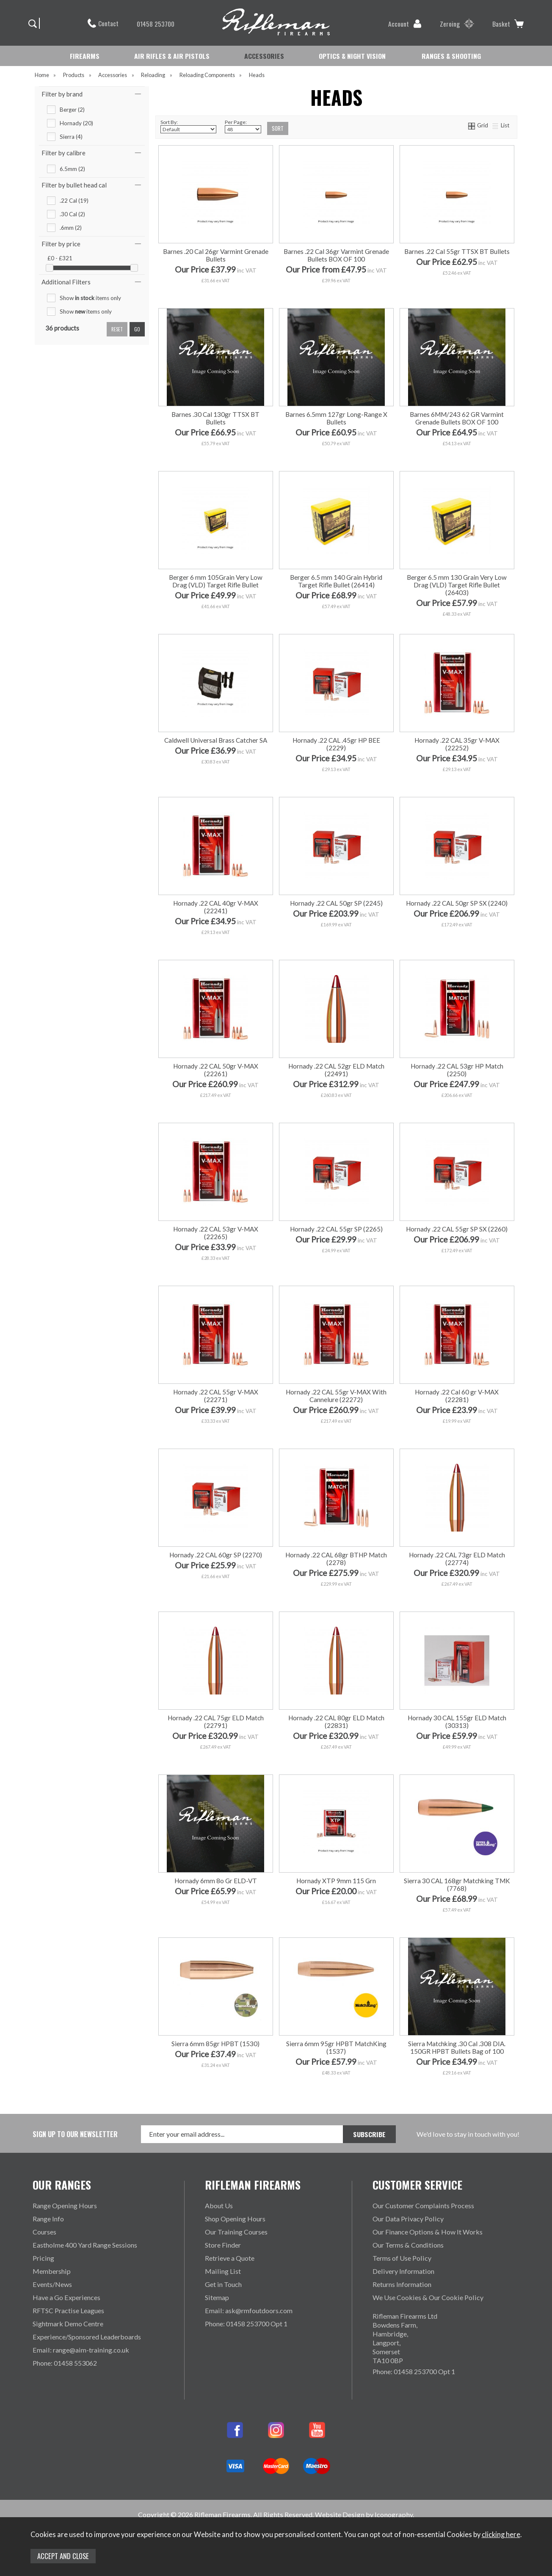  I want to click on Hornady .22 CAL 53gr HP Match (2250), so click(457, 1069).